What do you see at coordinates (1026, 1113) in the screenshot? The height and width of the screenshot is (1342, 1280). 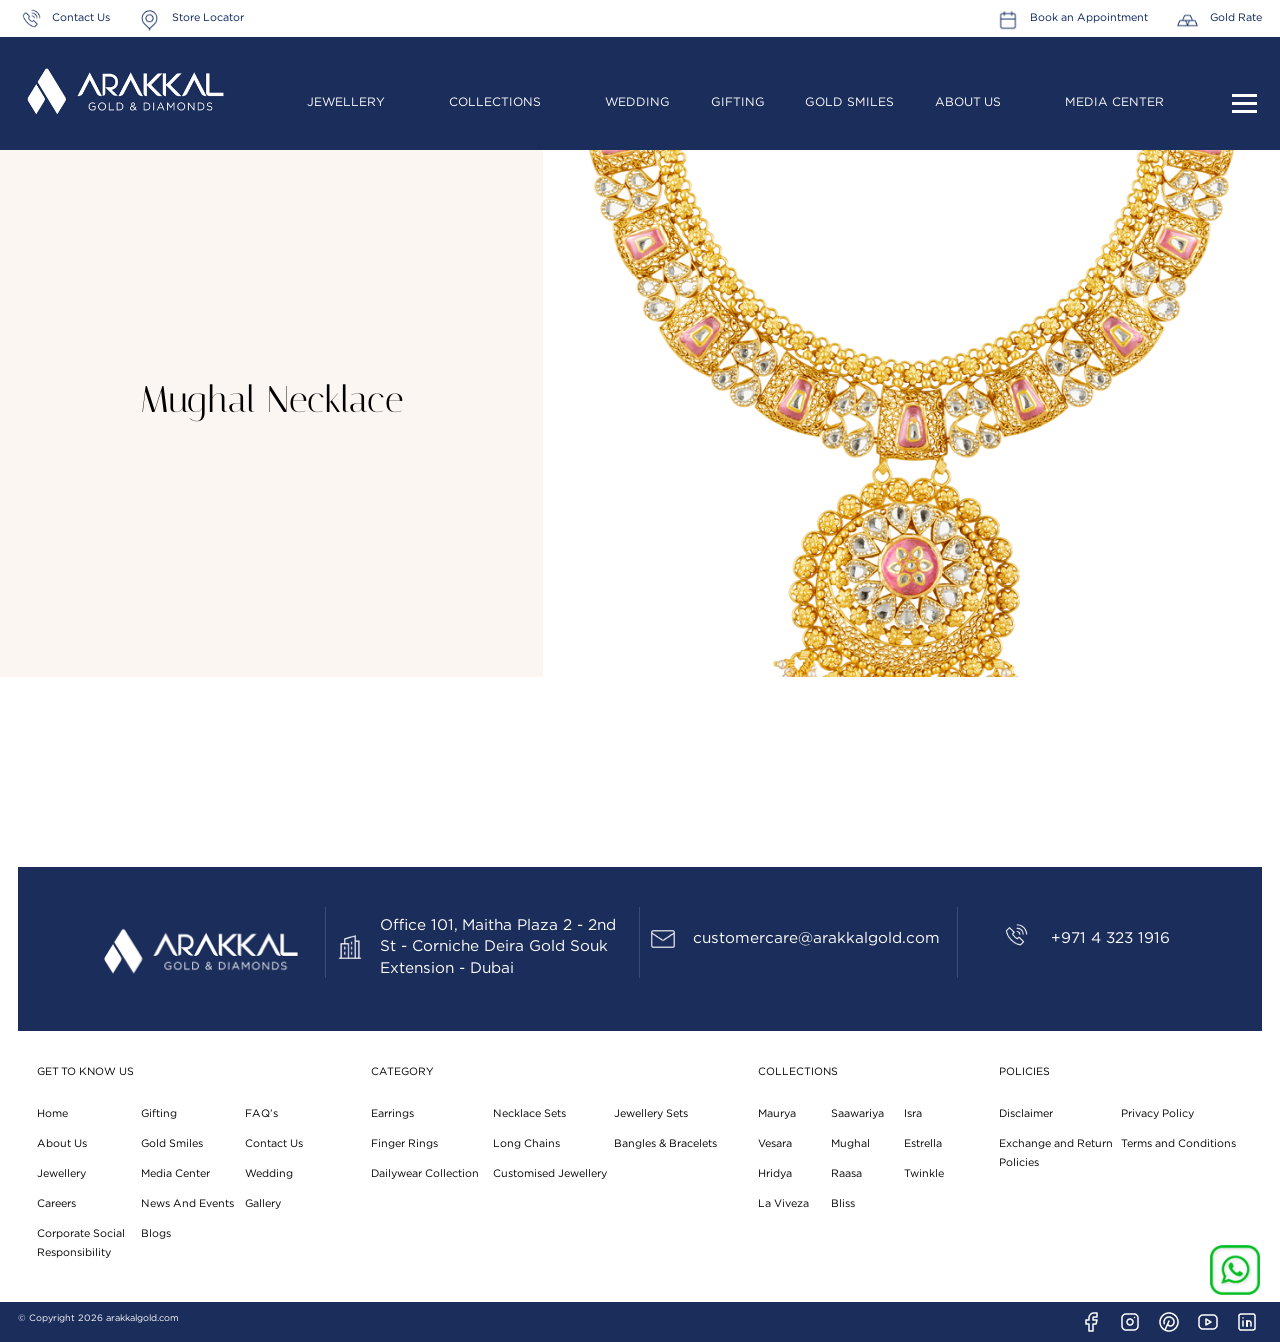 I see `Disclaimer` at bounding box center [1026, 1113].